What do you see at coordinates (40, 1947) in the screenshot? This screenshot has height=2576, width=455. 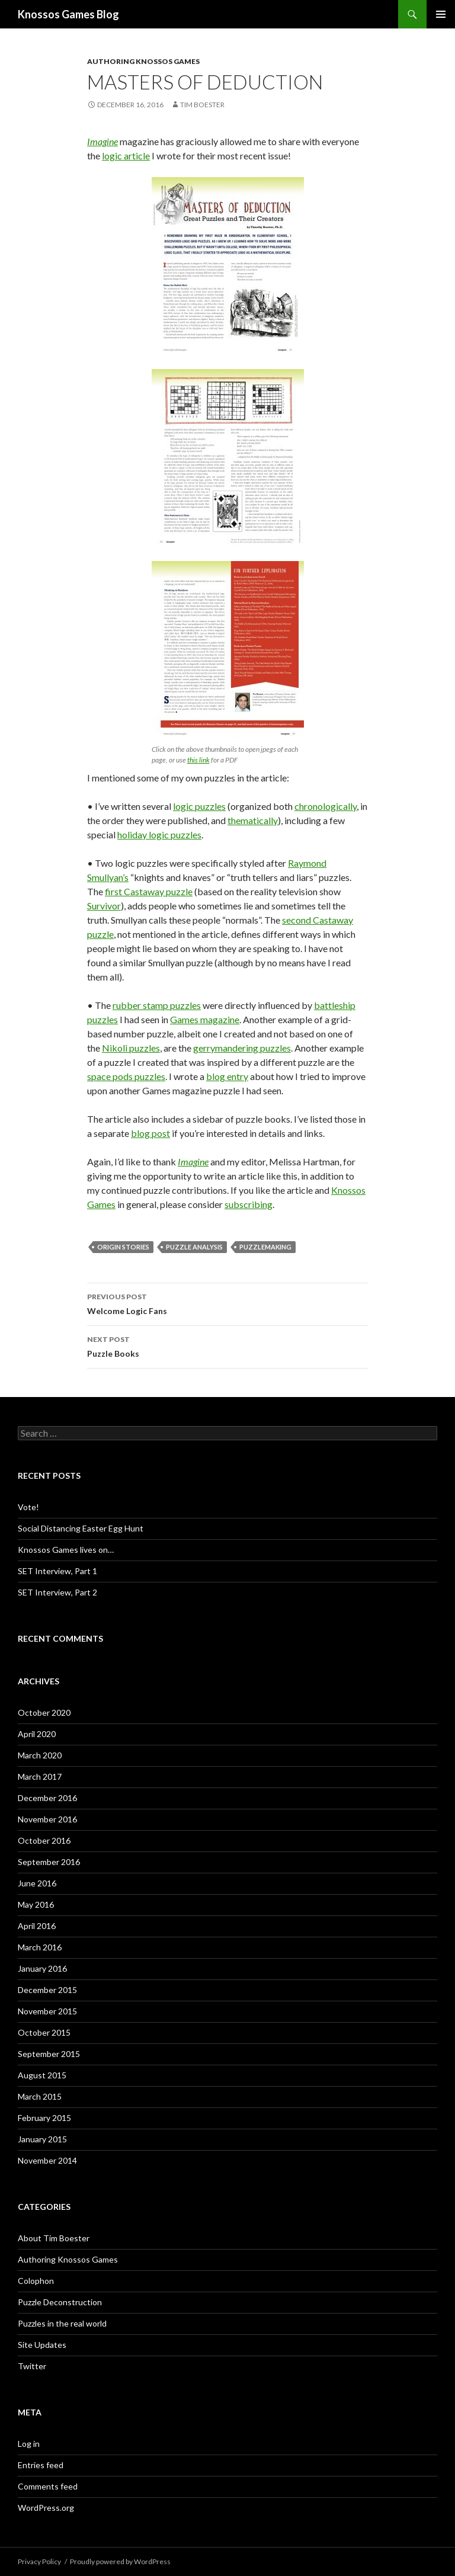 I see `March 2016` at bounding box center [40, 1947].